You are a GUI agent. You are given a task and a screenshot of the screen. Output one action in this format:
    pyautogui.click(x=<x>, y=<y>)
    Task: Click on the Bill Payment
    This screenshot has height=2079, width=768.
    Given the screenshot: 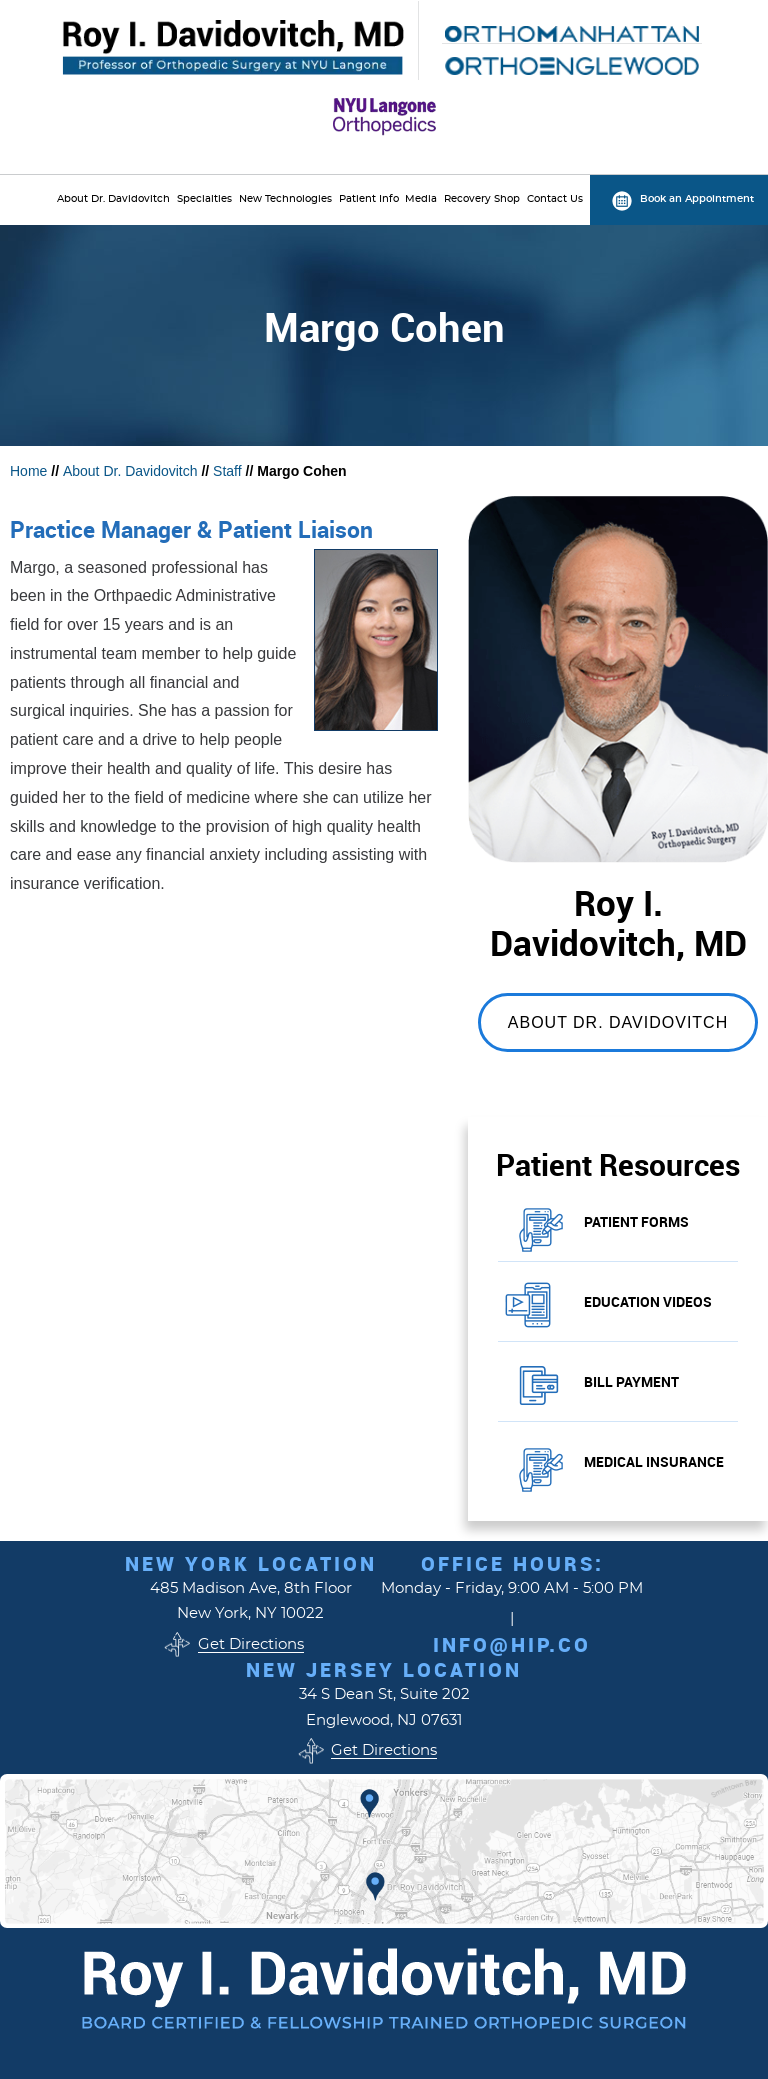 What is the action you would take?
    pyautogui.click(x=631, y=1381)
    